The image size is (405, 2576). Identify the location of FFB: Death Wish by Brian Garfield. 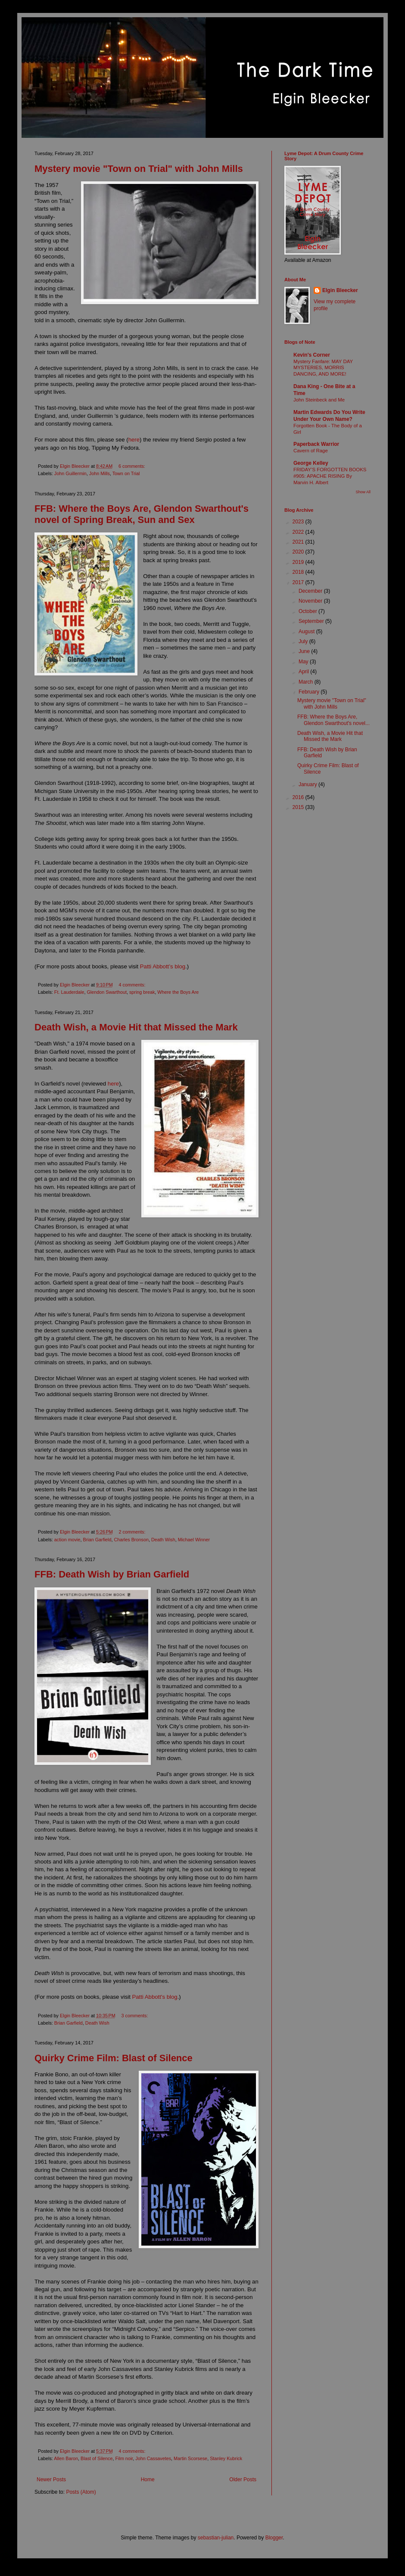
(111, 1574).